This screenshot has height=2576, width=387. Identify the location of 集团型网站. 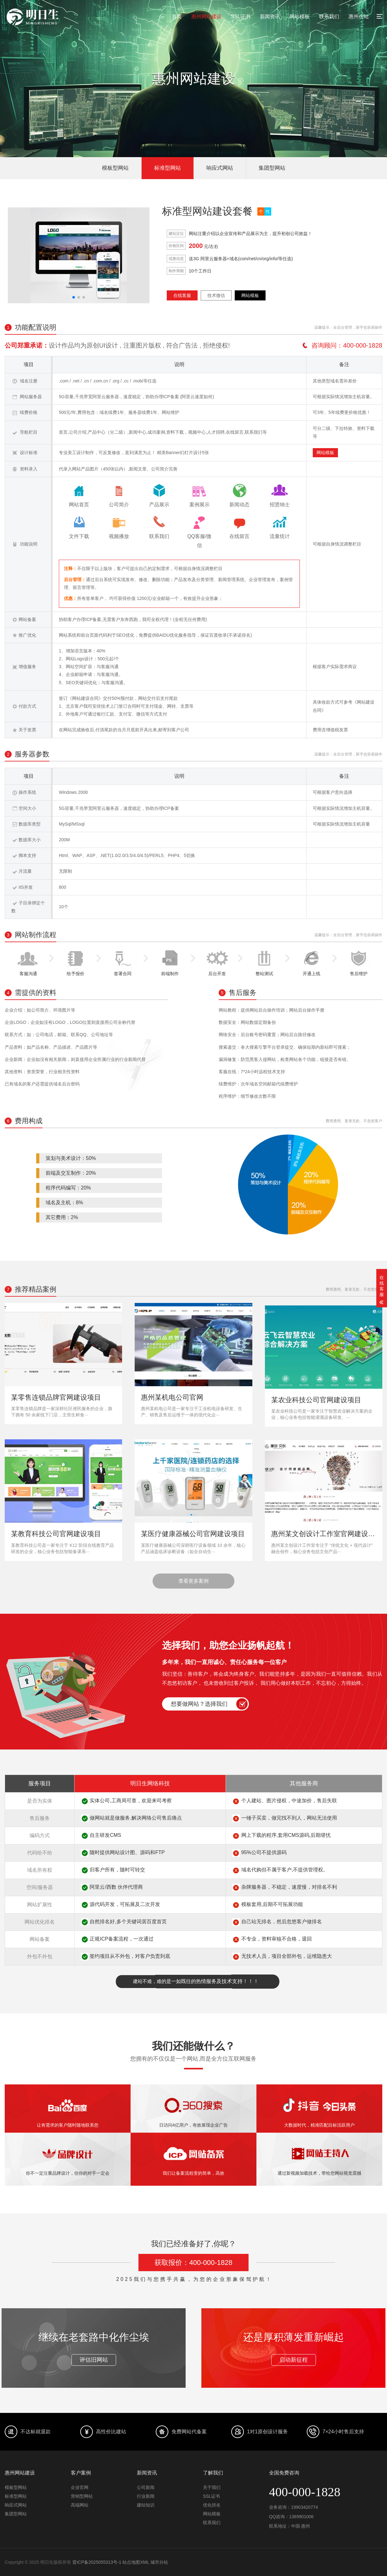
(272, 168).